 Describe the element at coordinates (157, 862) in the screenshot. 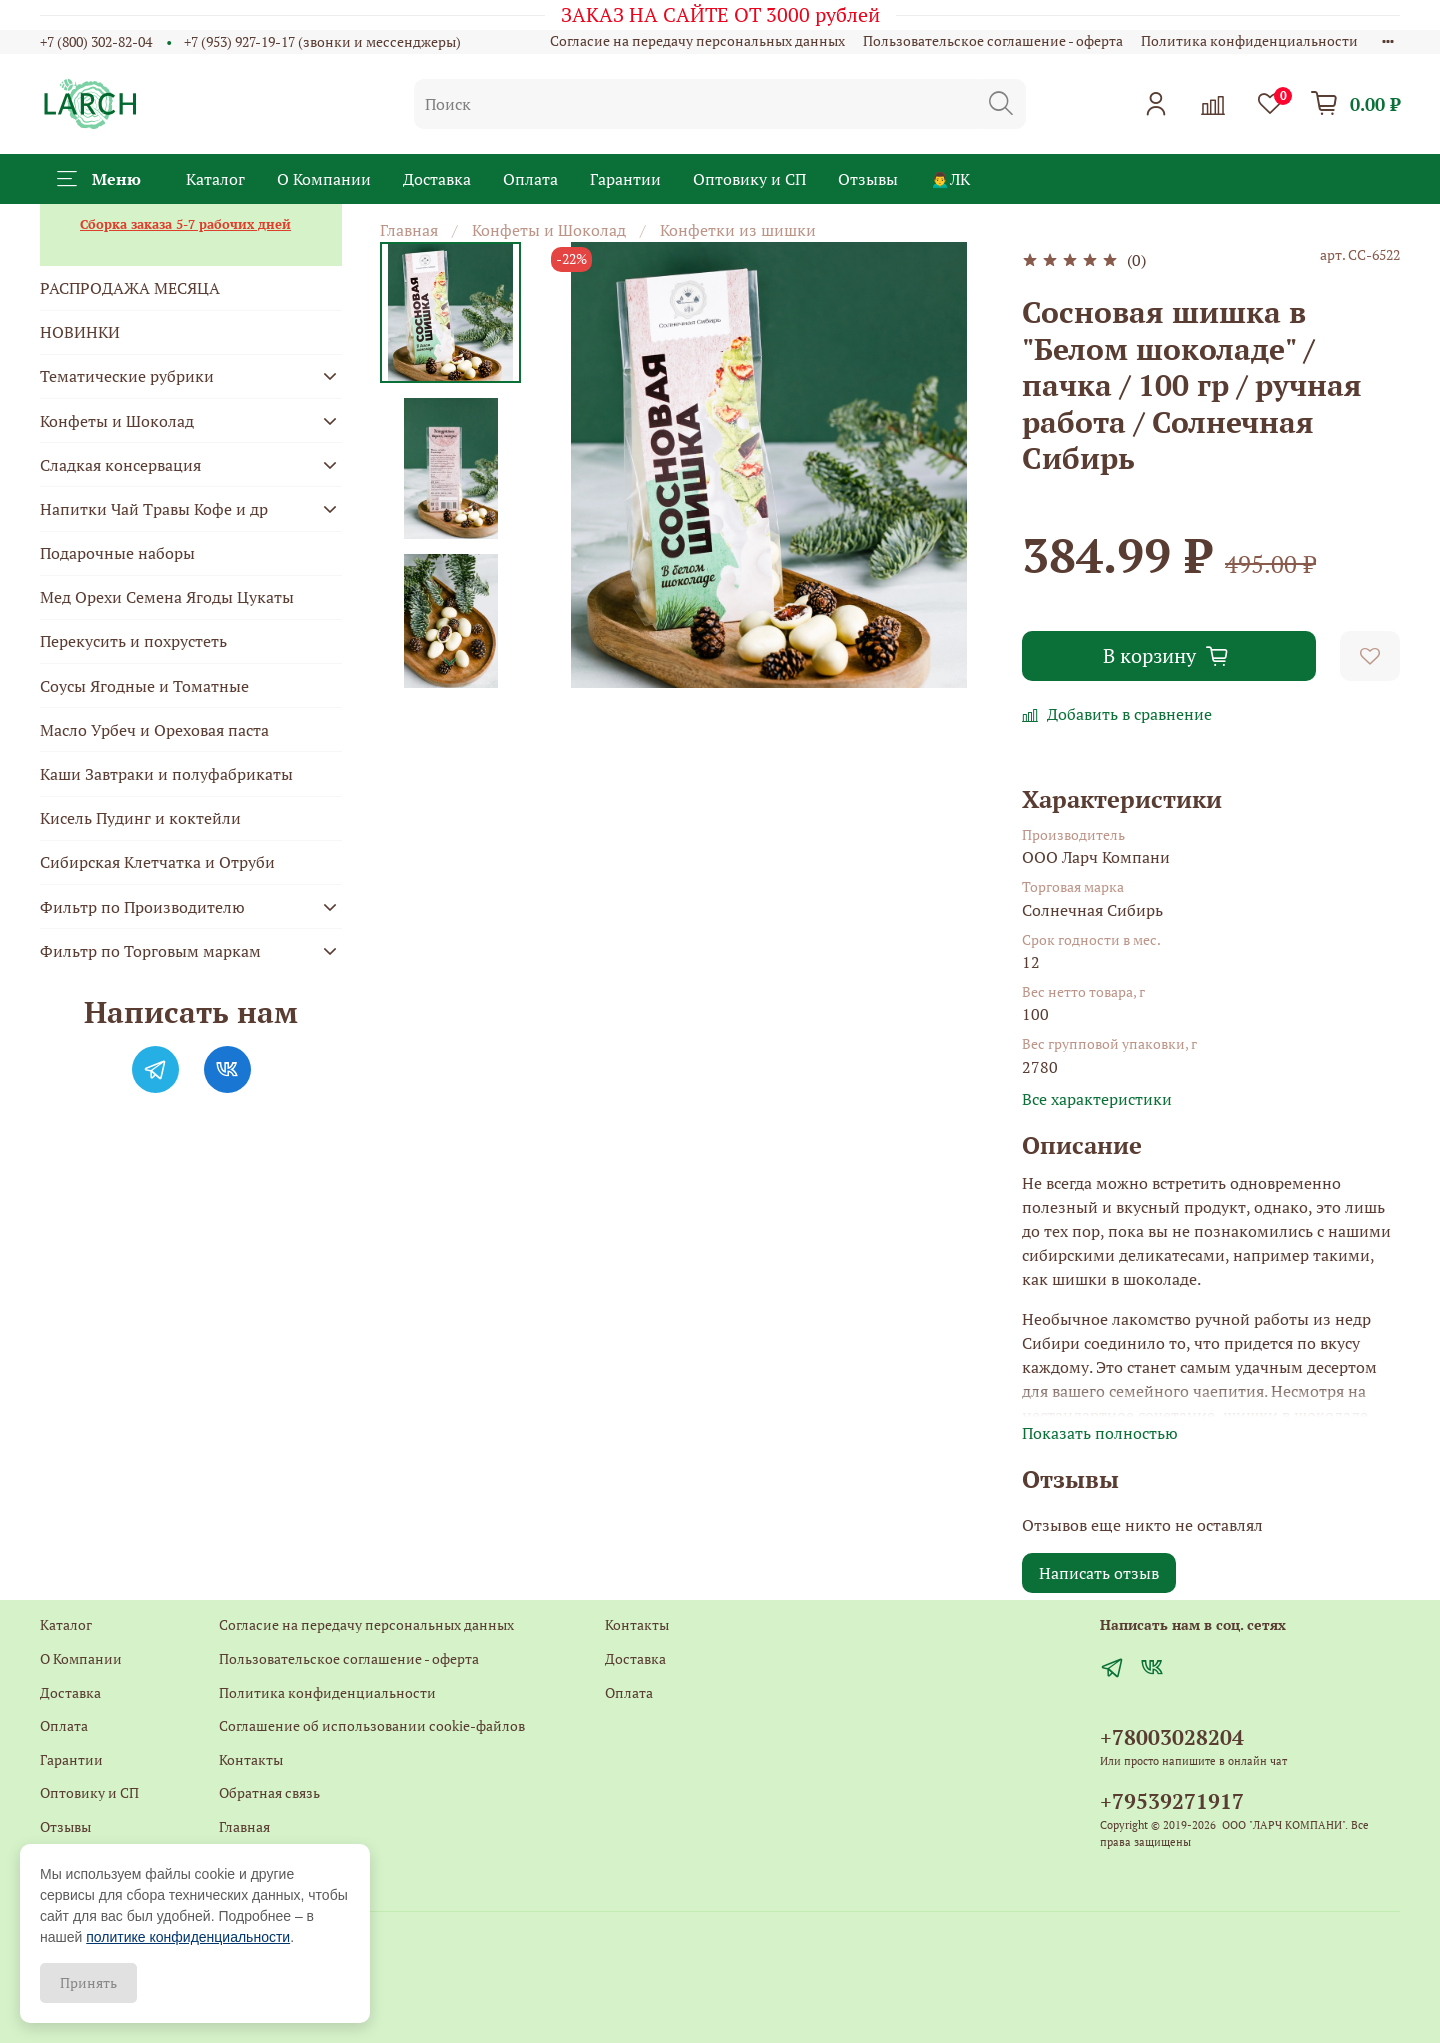

I see `Сибирская Клетчатка и Отруби` at that location.